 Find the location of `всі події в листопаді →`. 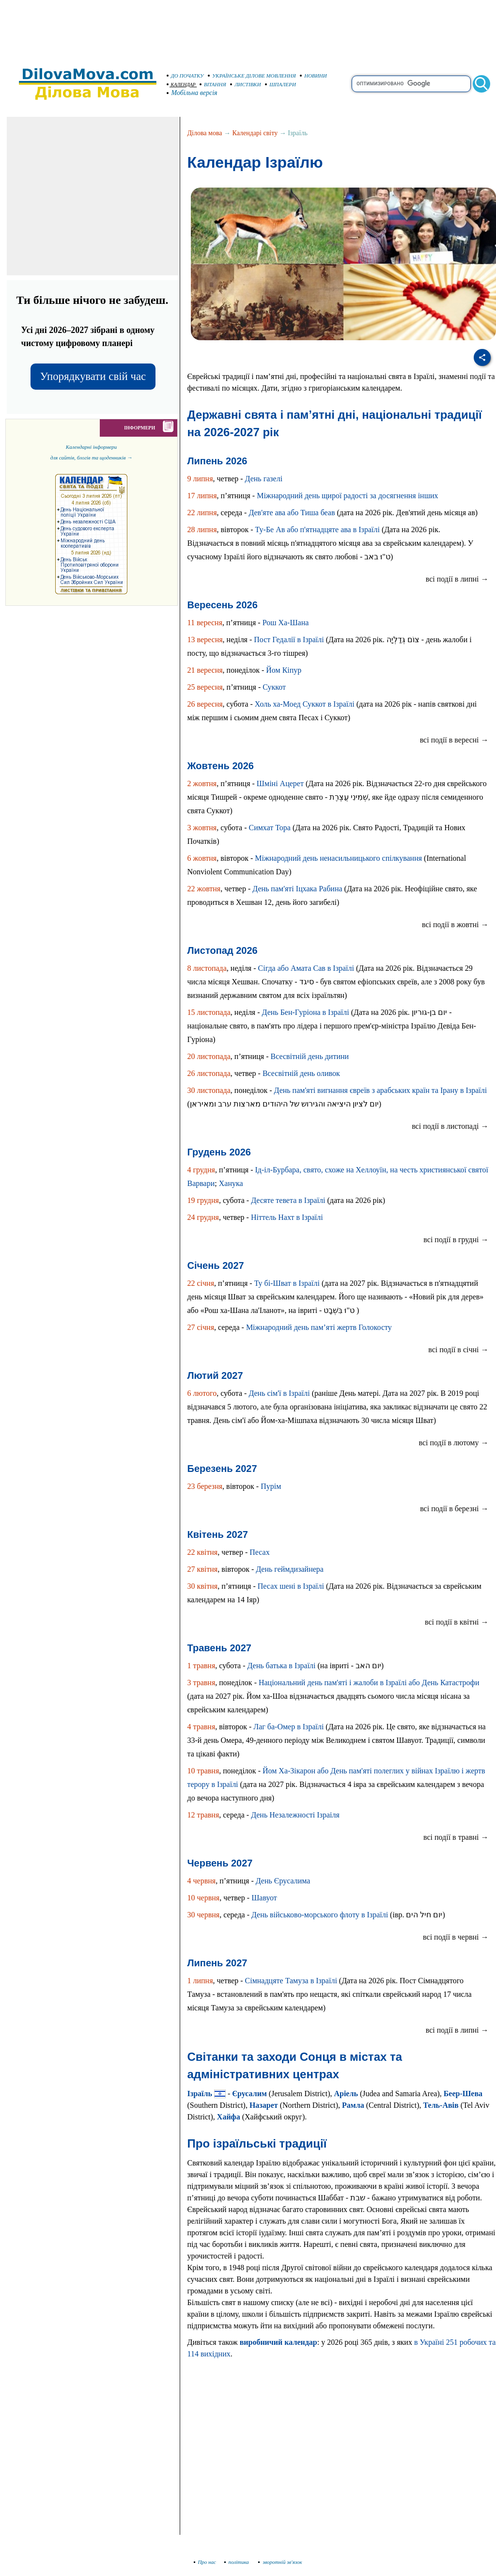

всі події в листопаді → is located at coordinates (450, 1126).